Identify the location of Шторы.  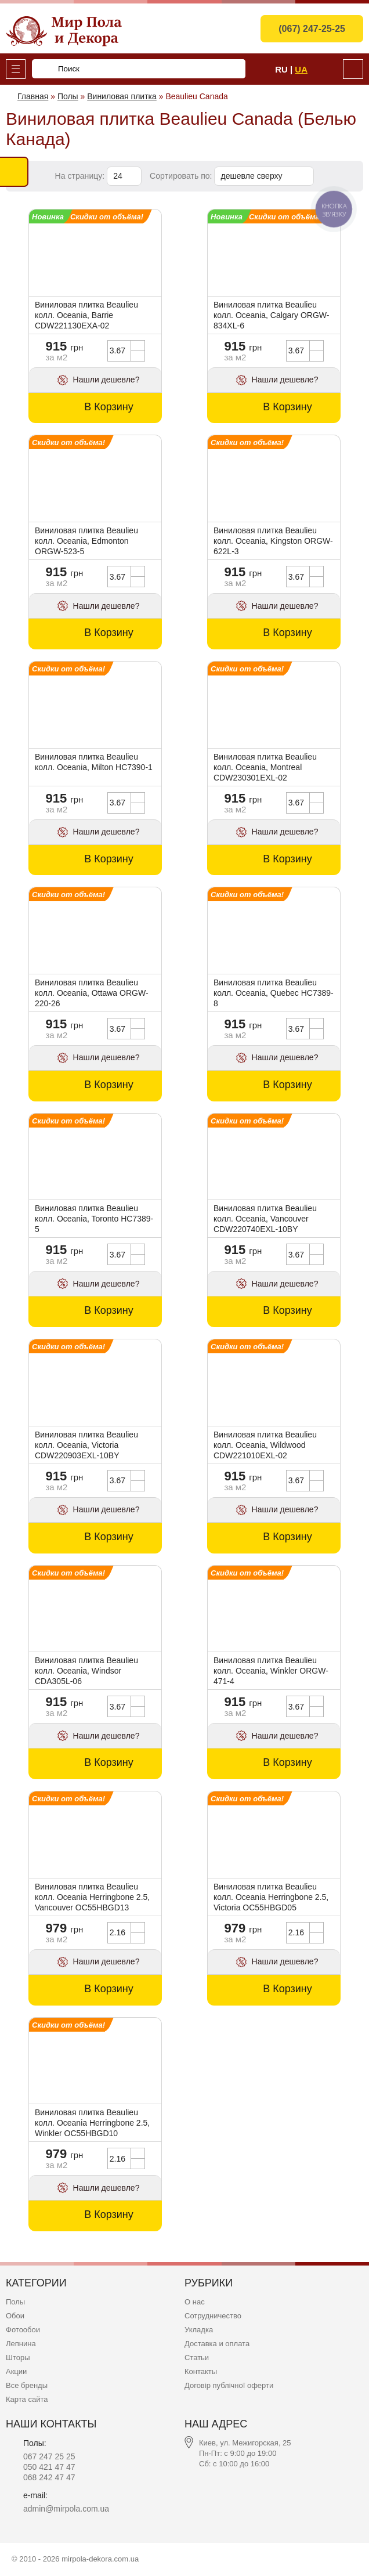
(18, 2357).